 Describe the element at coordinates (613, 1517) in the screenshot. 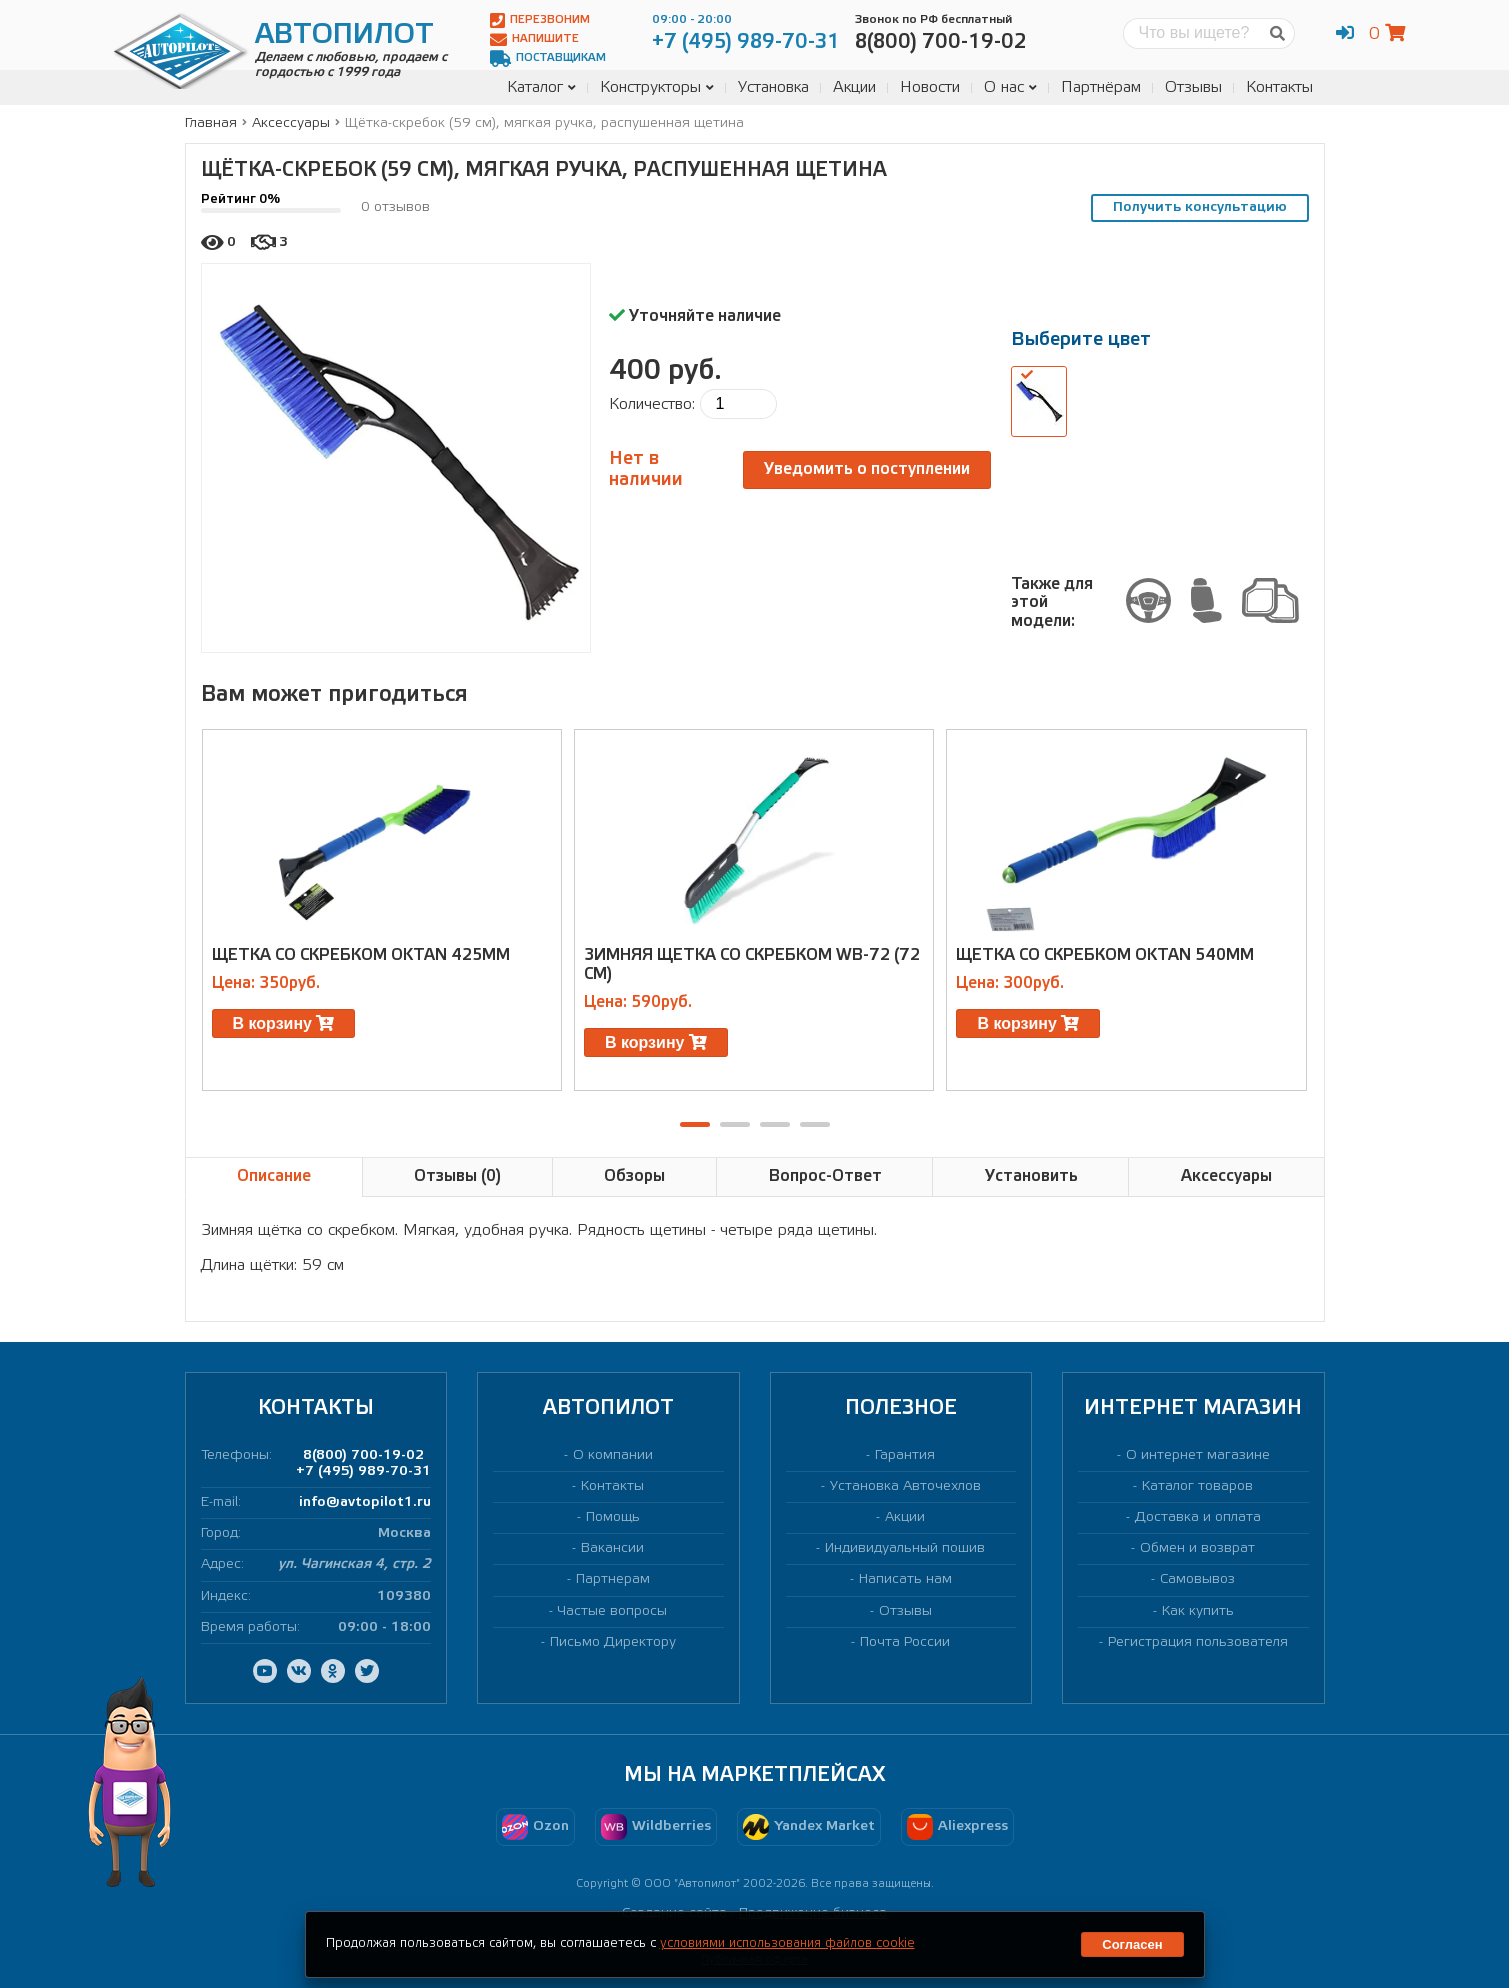

I see `Помощь` at that location.